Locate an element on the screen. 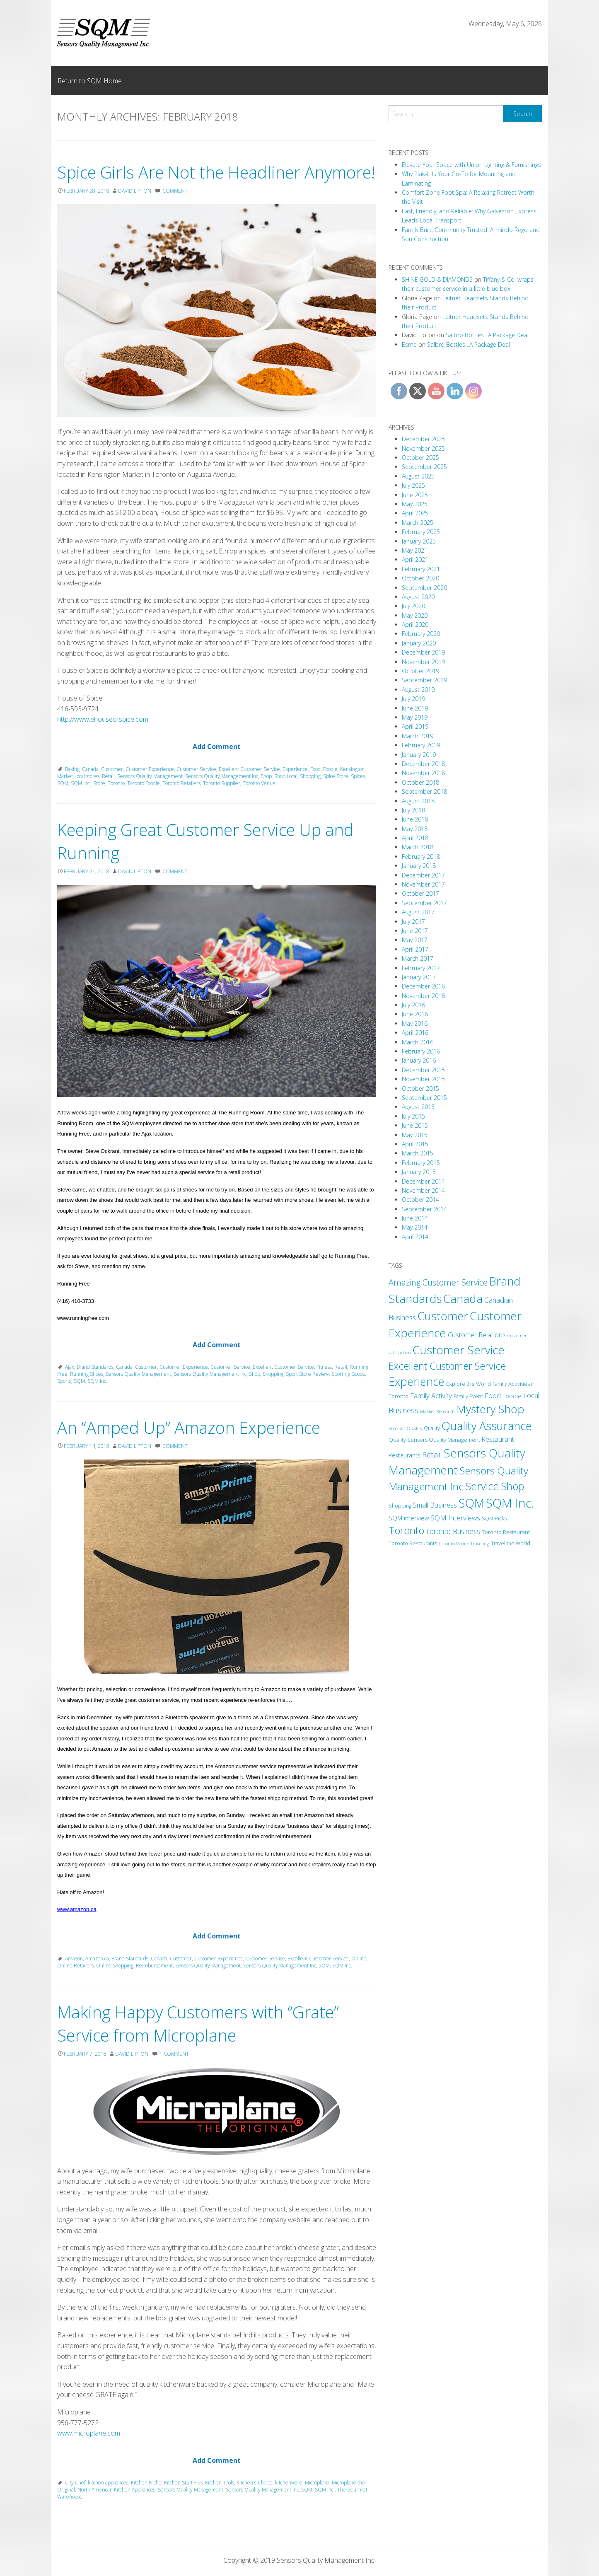 The width and height of the screenshot is (599, 2576). Excellent Customer Service is located at coordinates (249, 769).